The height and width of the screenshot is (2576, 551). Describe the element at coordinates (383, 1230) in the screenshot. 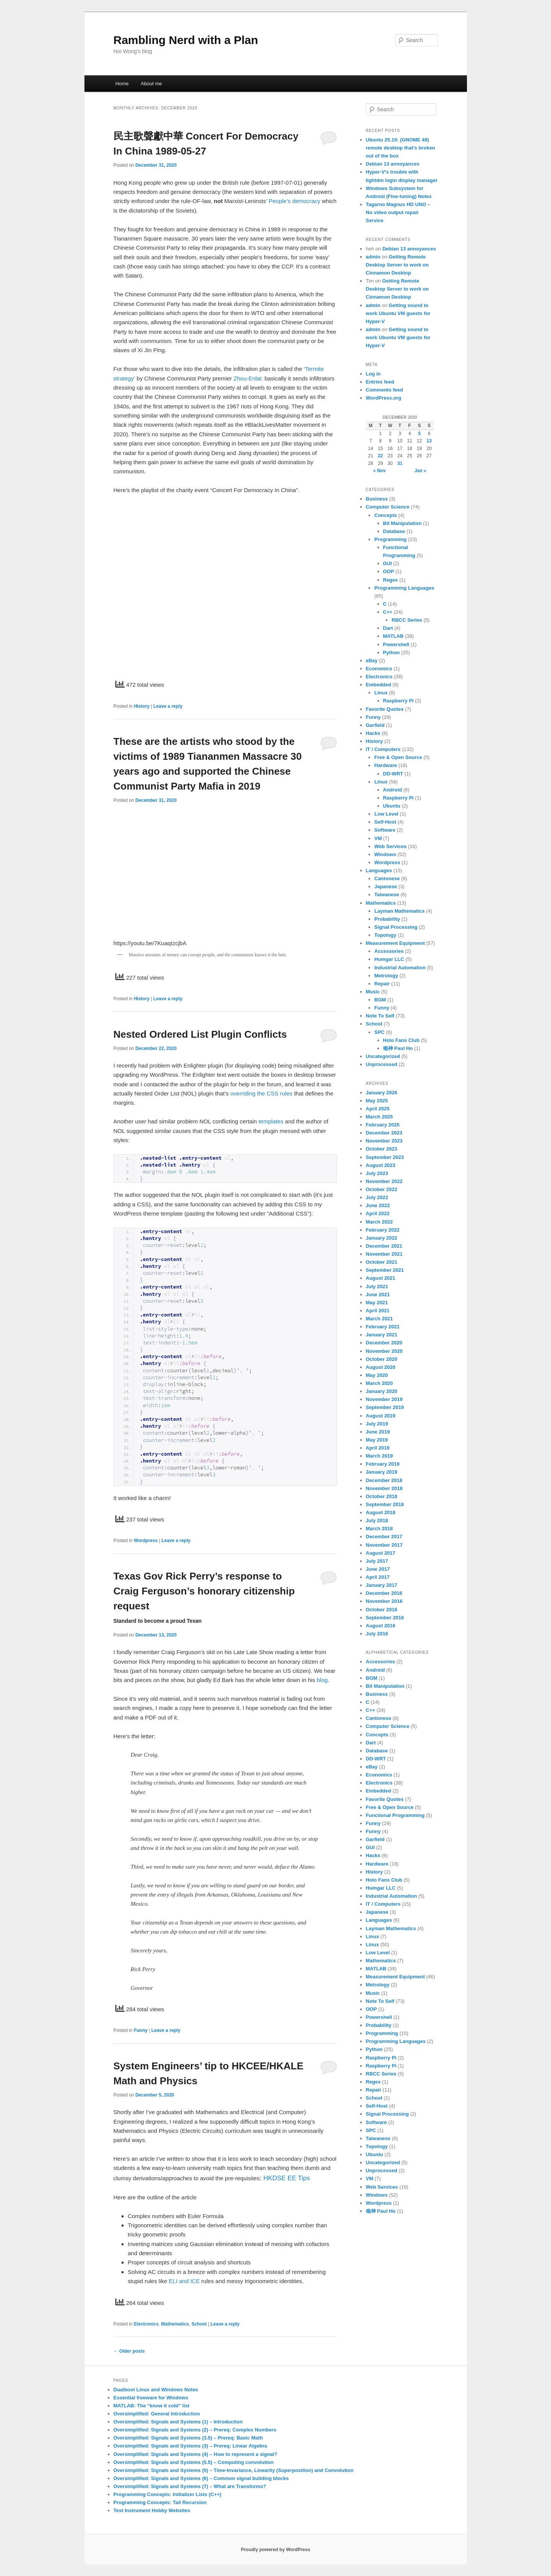

I see `February 2022` at that location.